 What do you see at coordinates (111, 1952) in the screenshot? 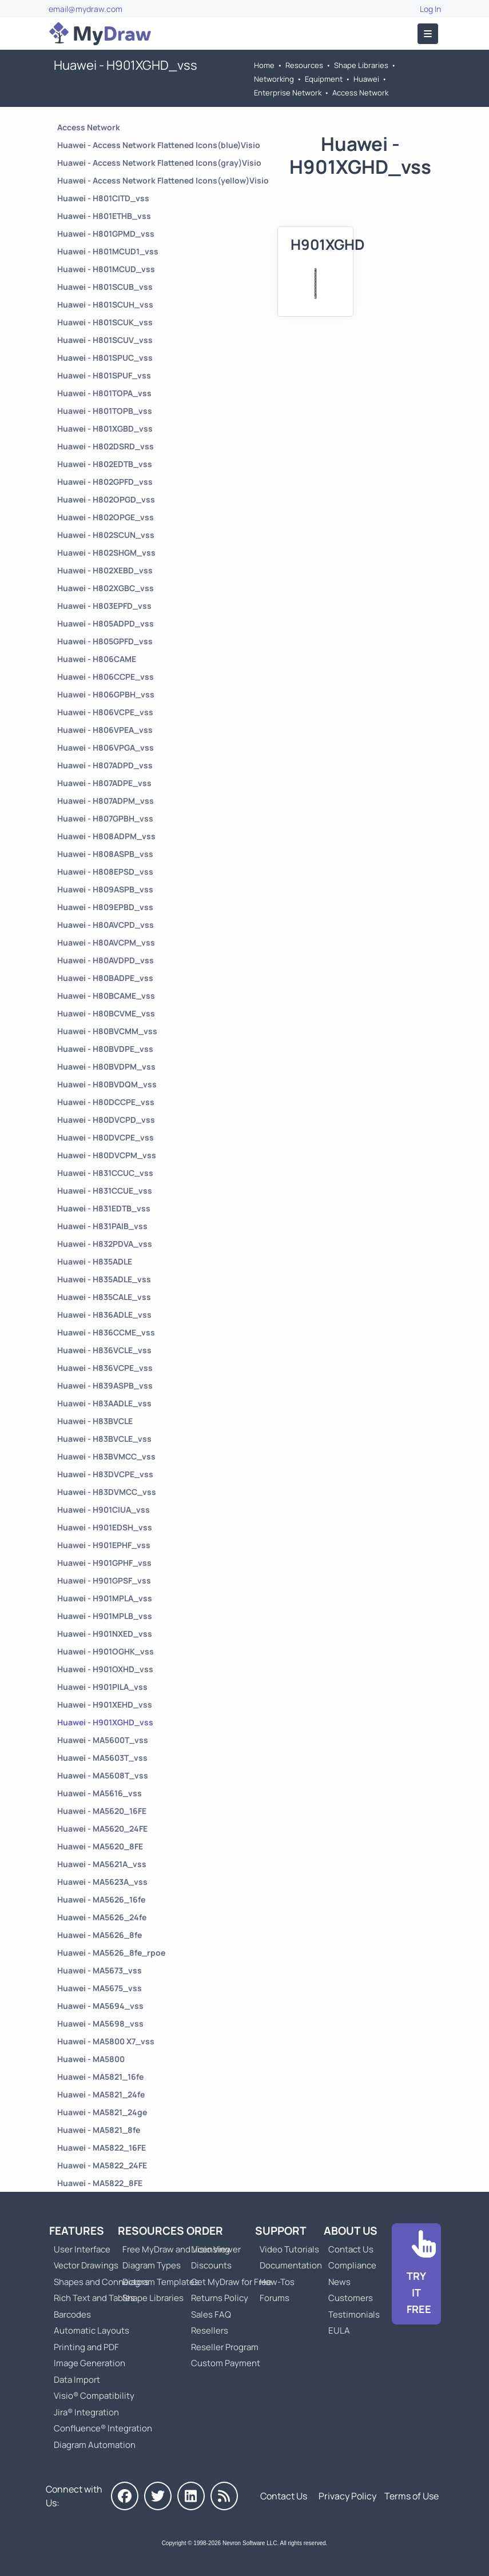
I see `Huawei - MA5626_8fe_rpoe [Go to Huawei - MA5626_8fe_rpoe]` at bounding box center [111, 1952].